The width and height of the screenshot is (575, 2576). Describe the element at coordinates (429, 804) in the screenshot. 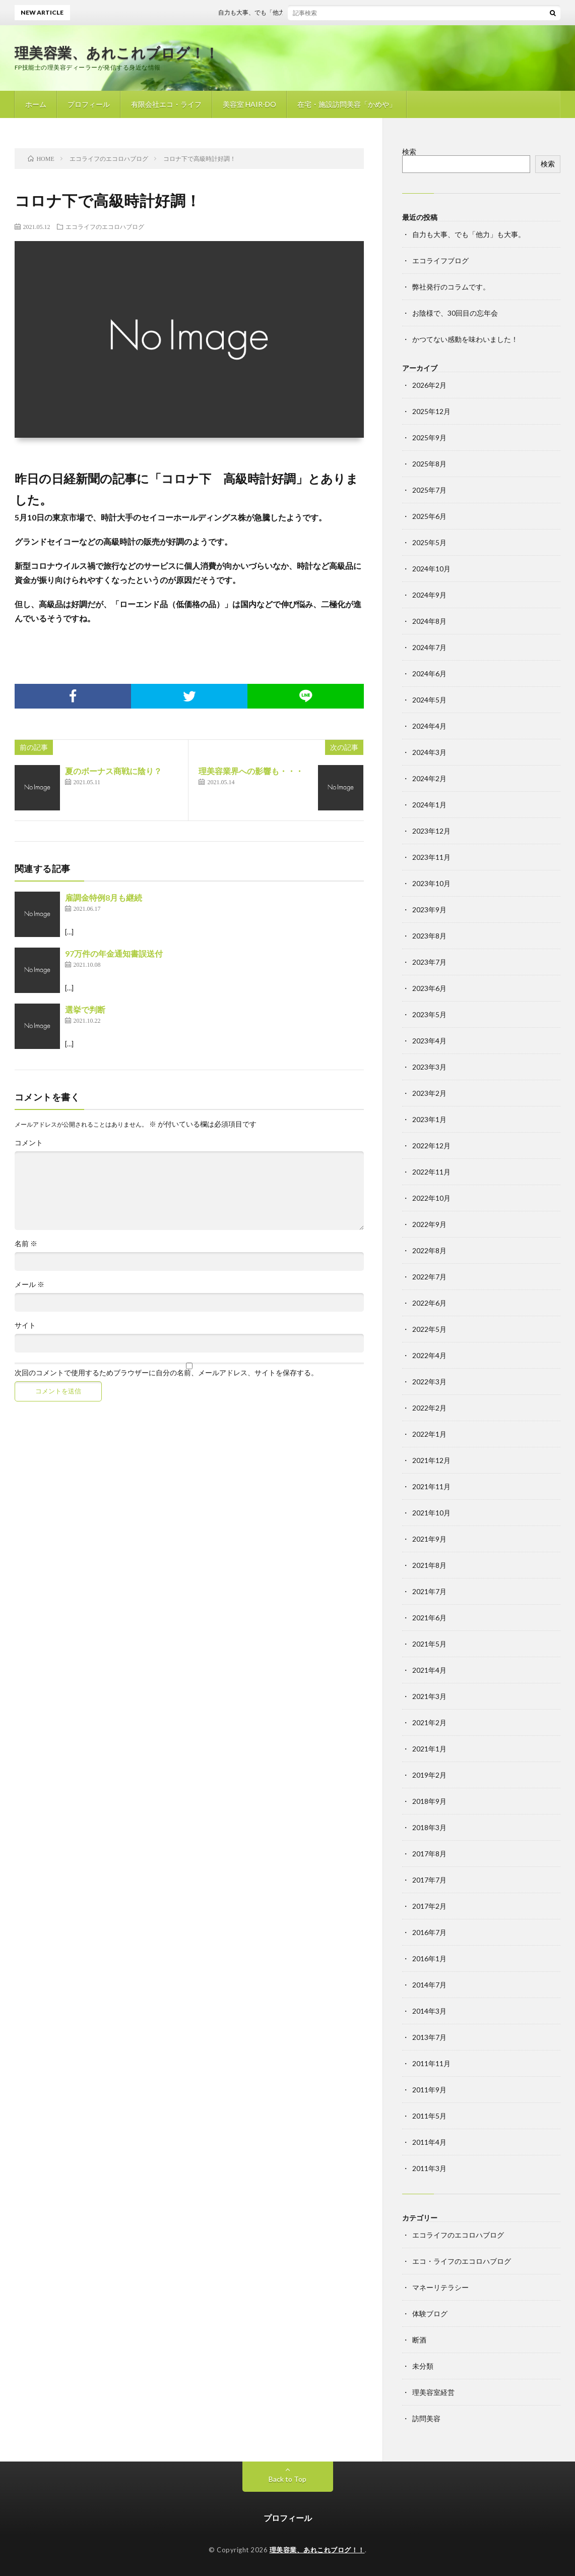

I see `2024年1月` at that location.